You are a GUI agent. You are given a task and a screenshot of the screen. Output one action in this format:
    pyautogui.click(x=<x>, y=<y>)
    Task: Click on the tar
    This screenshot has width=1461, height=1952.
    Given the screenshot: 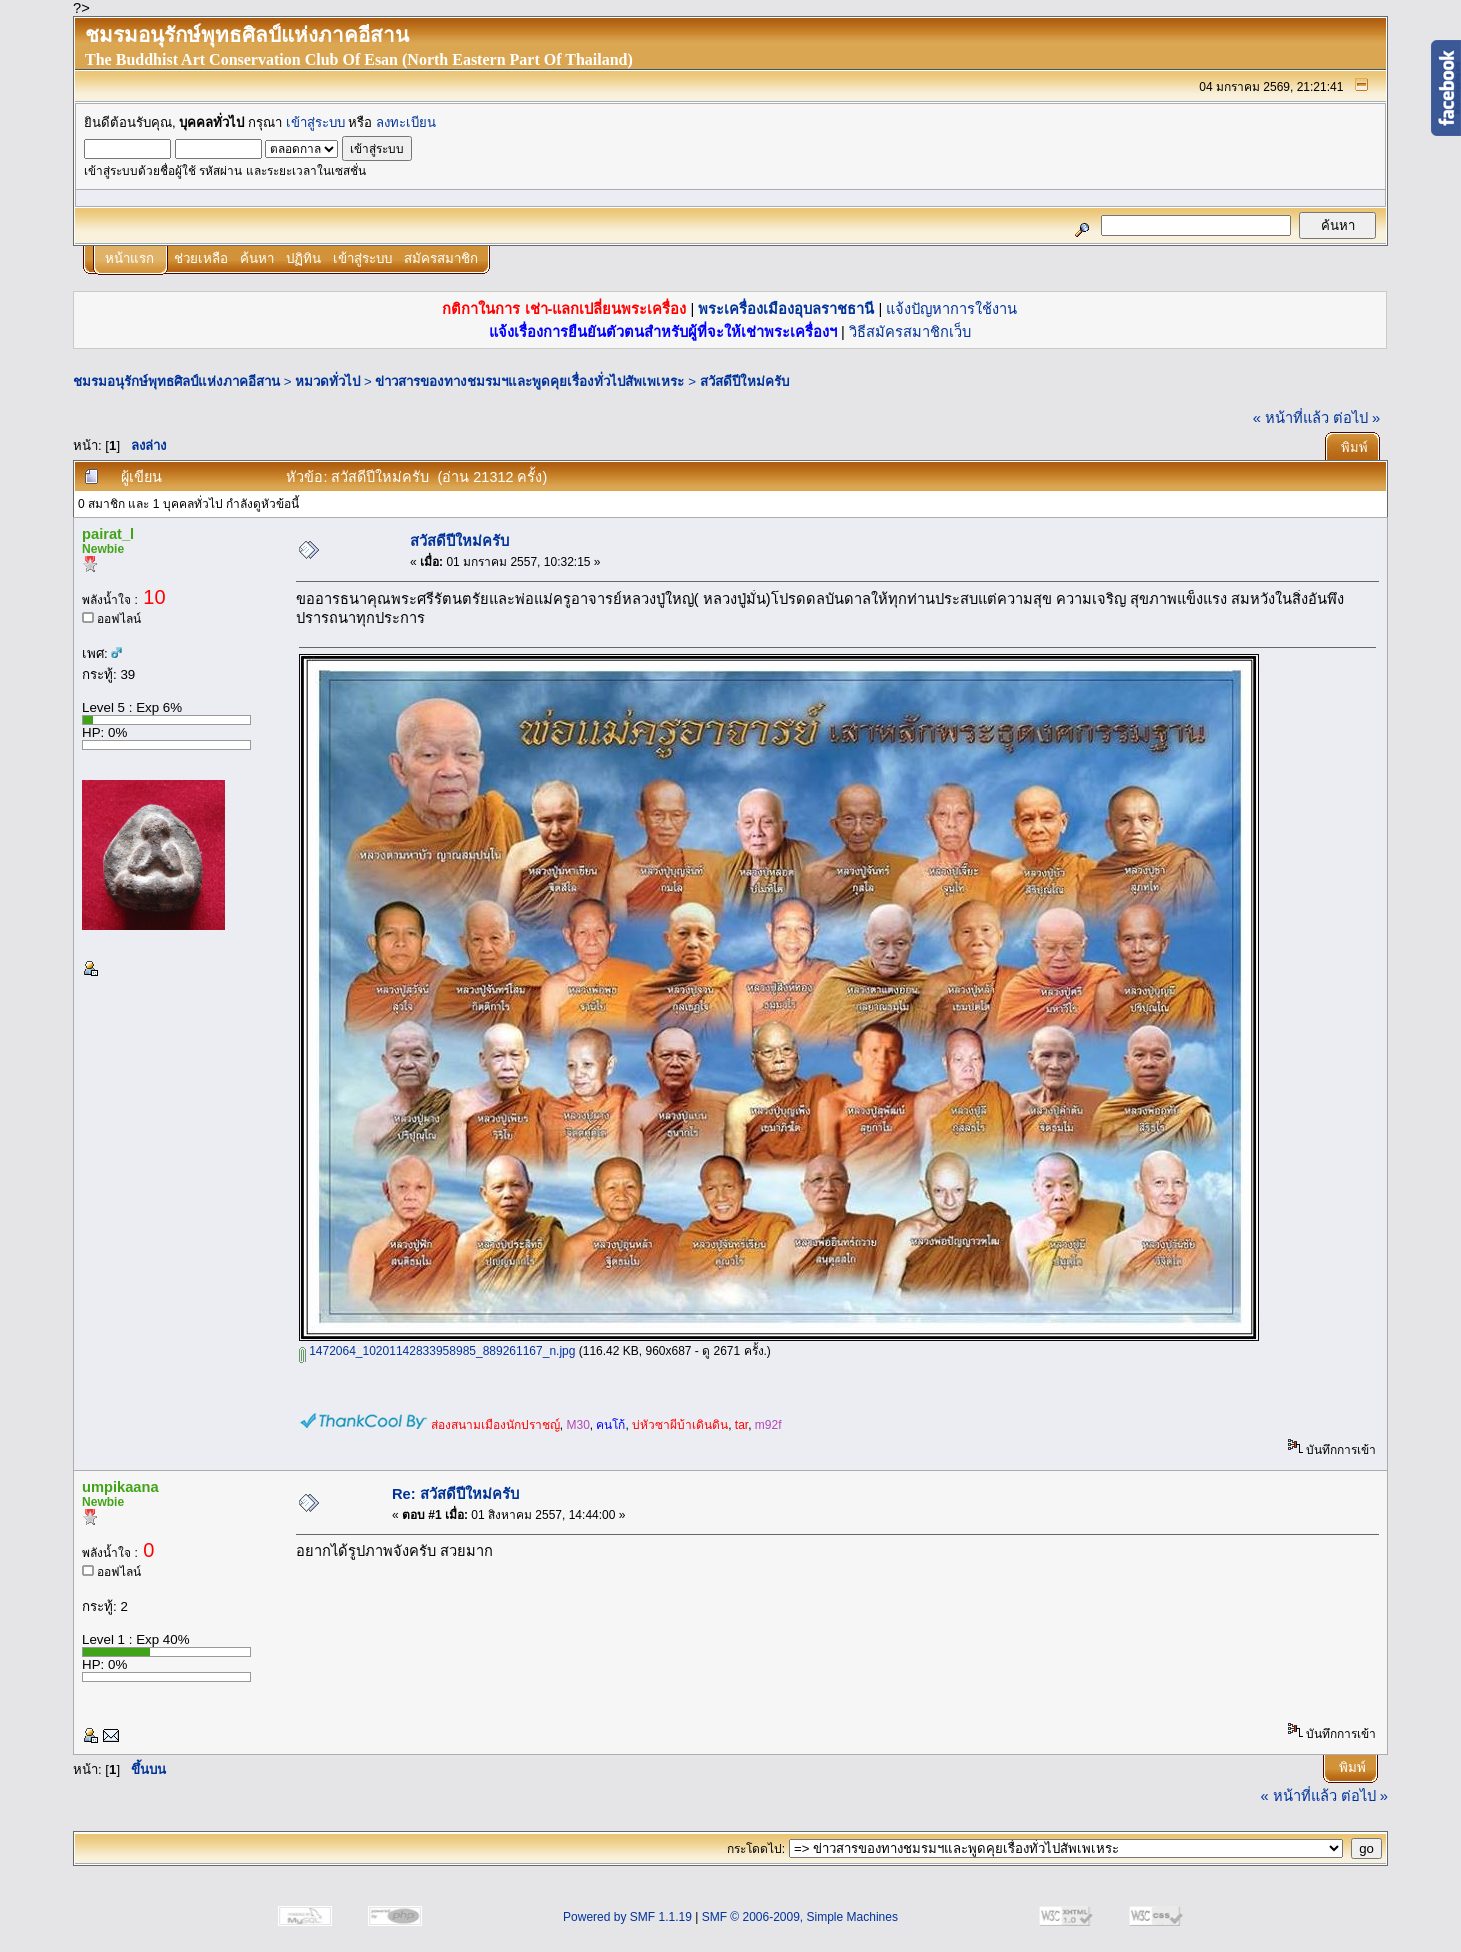 What is the action you would take?
    pyautogui.click(x=741, y=1425)
    